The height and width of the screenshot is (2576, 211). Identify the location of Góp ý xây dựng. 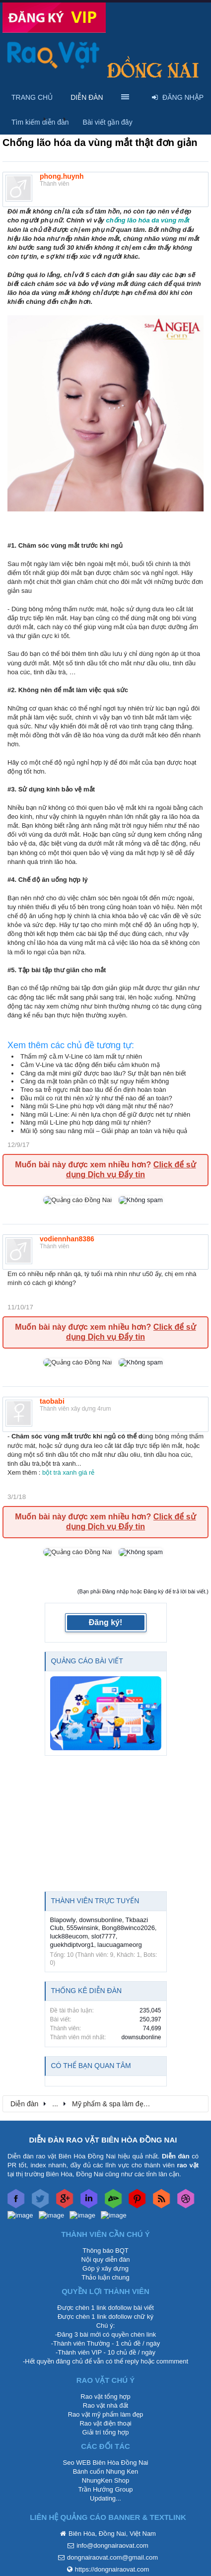
(105, 2268).